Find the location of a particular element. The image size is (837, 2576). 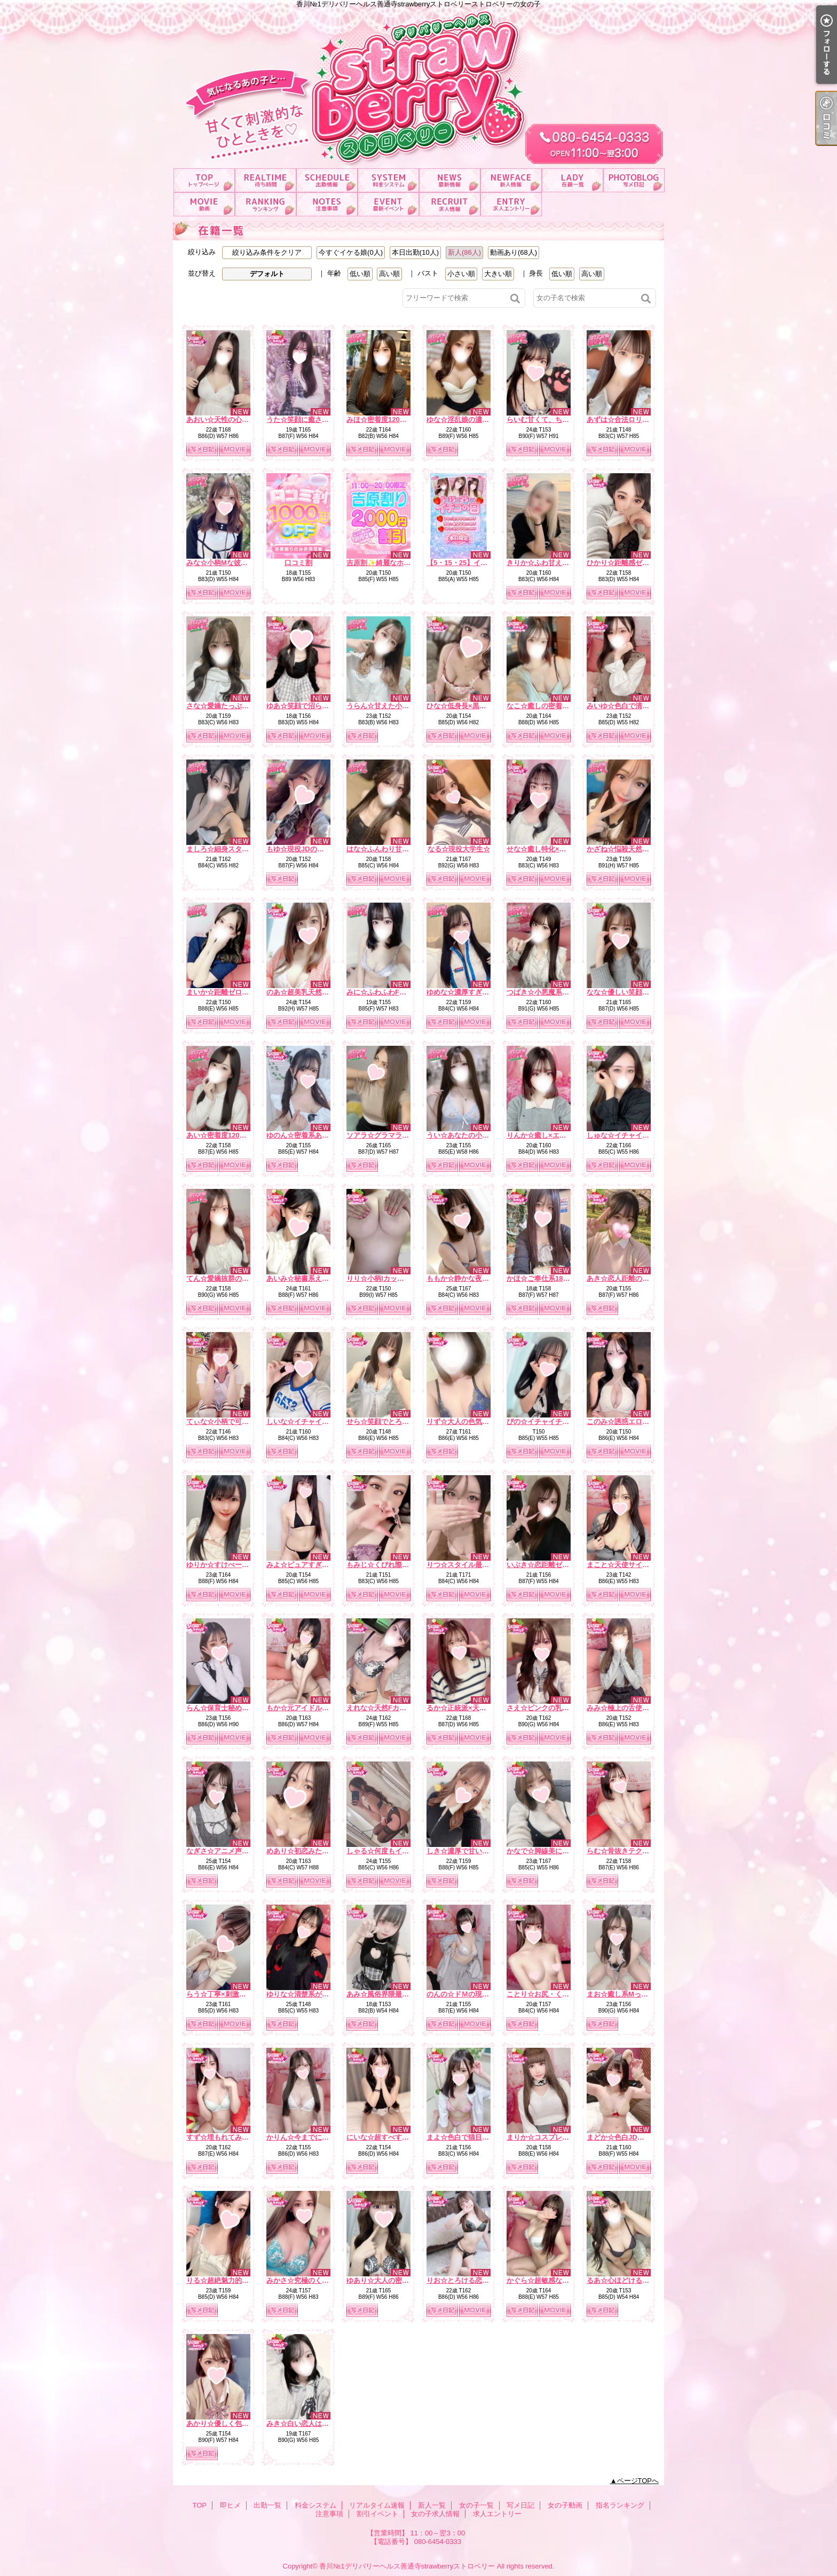

もみじ☆くびれ際立つ小悪魔 is located at coordinates (391, 1565).